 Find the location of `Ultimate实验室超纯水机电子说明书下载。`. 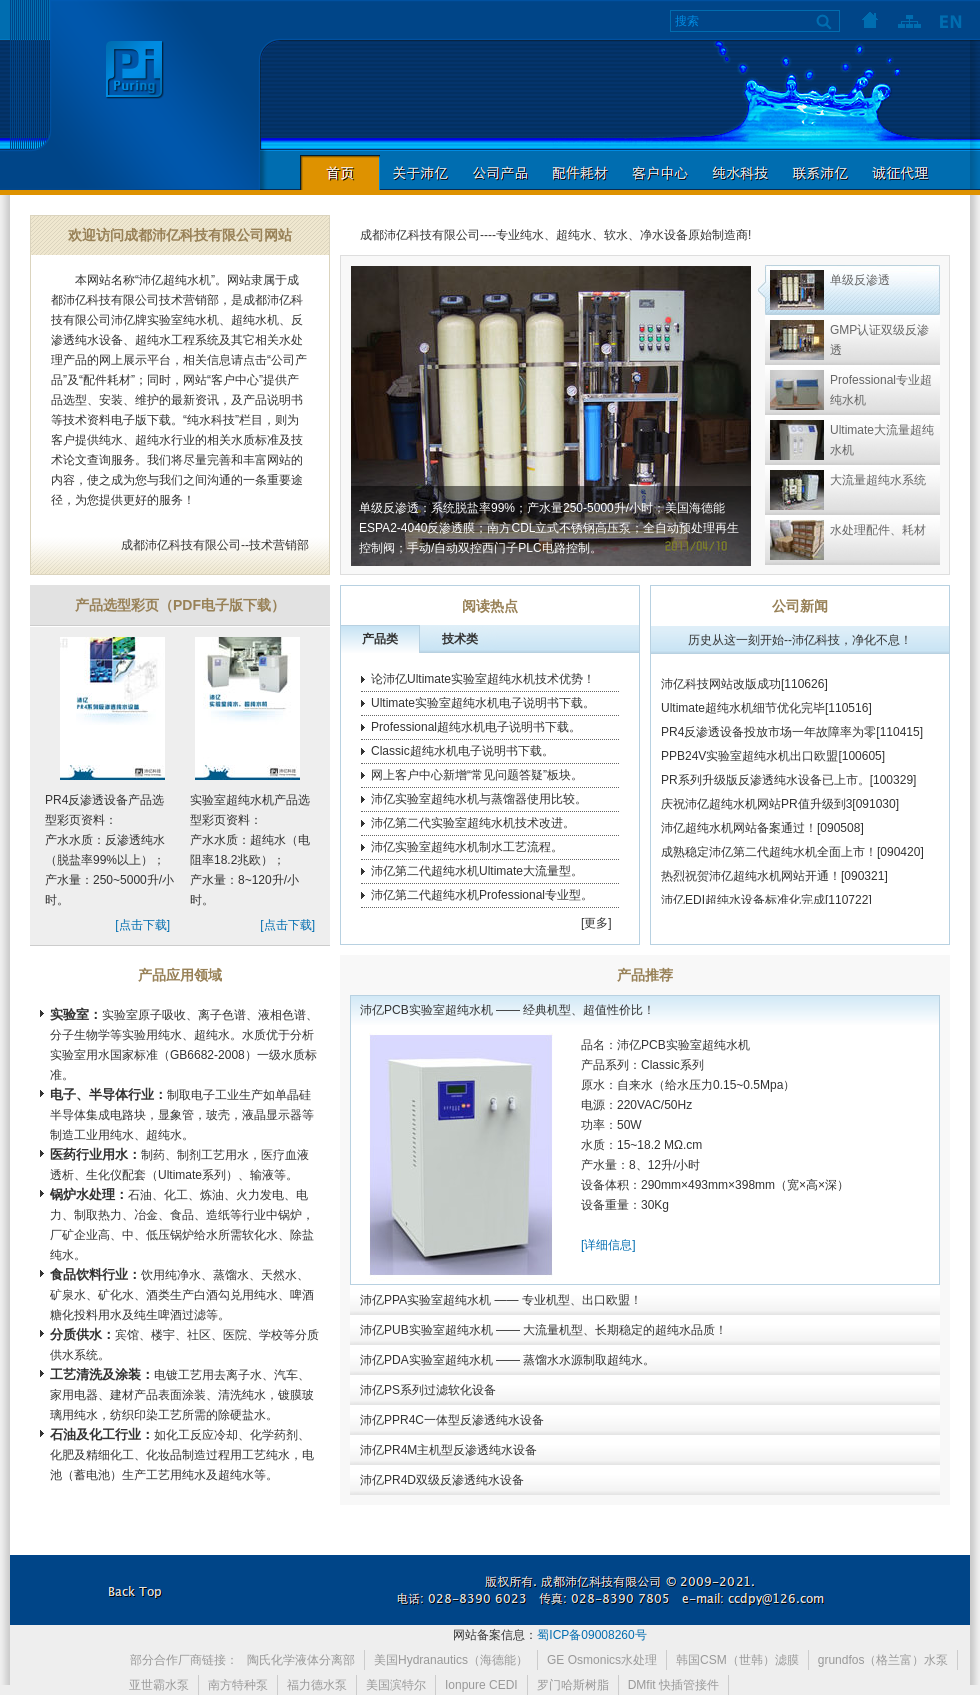

Ultimate实验室超纯水机电子说明书下载。 is located at coordinates (483, 703).